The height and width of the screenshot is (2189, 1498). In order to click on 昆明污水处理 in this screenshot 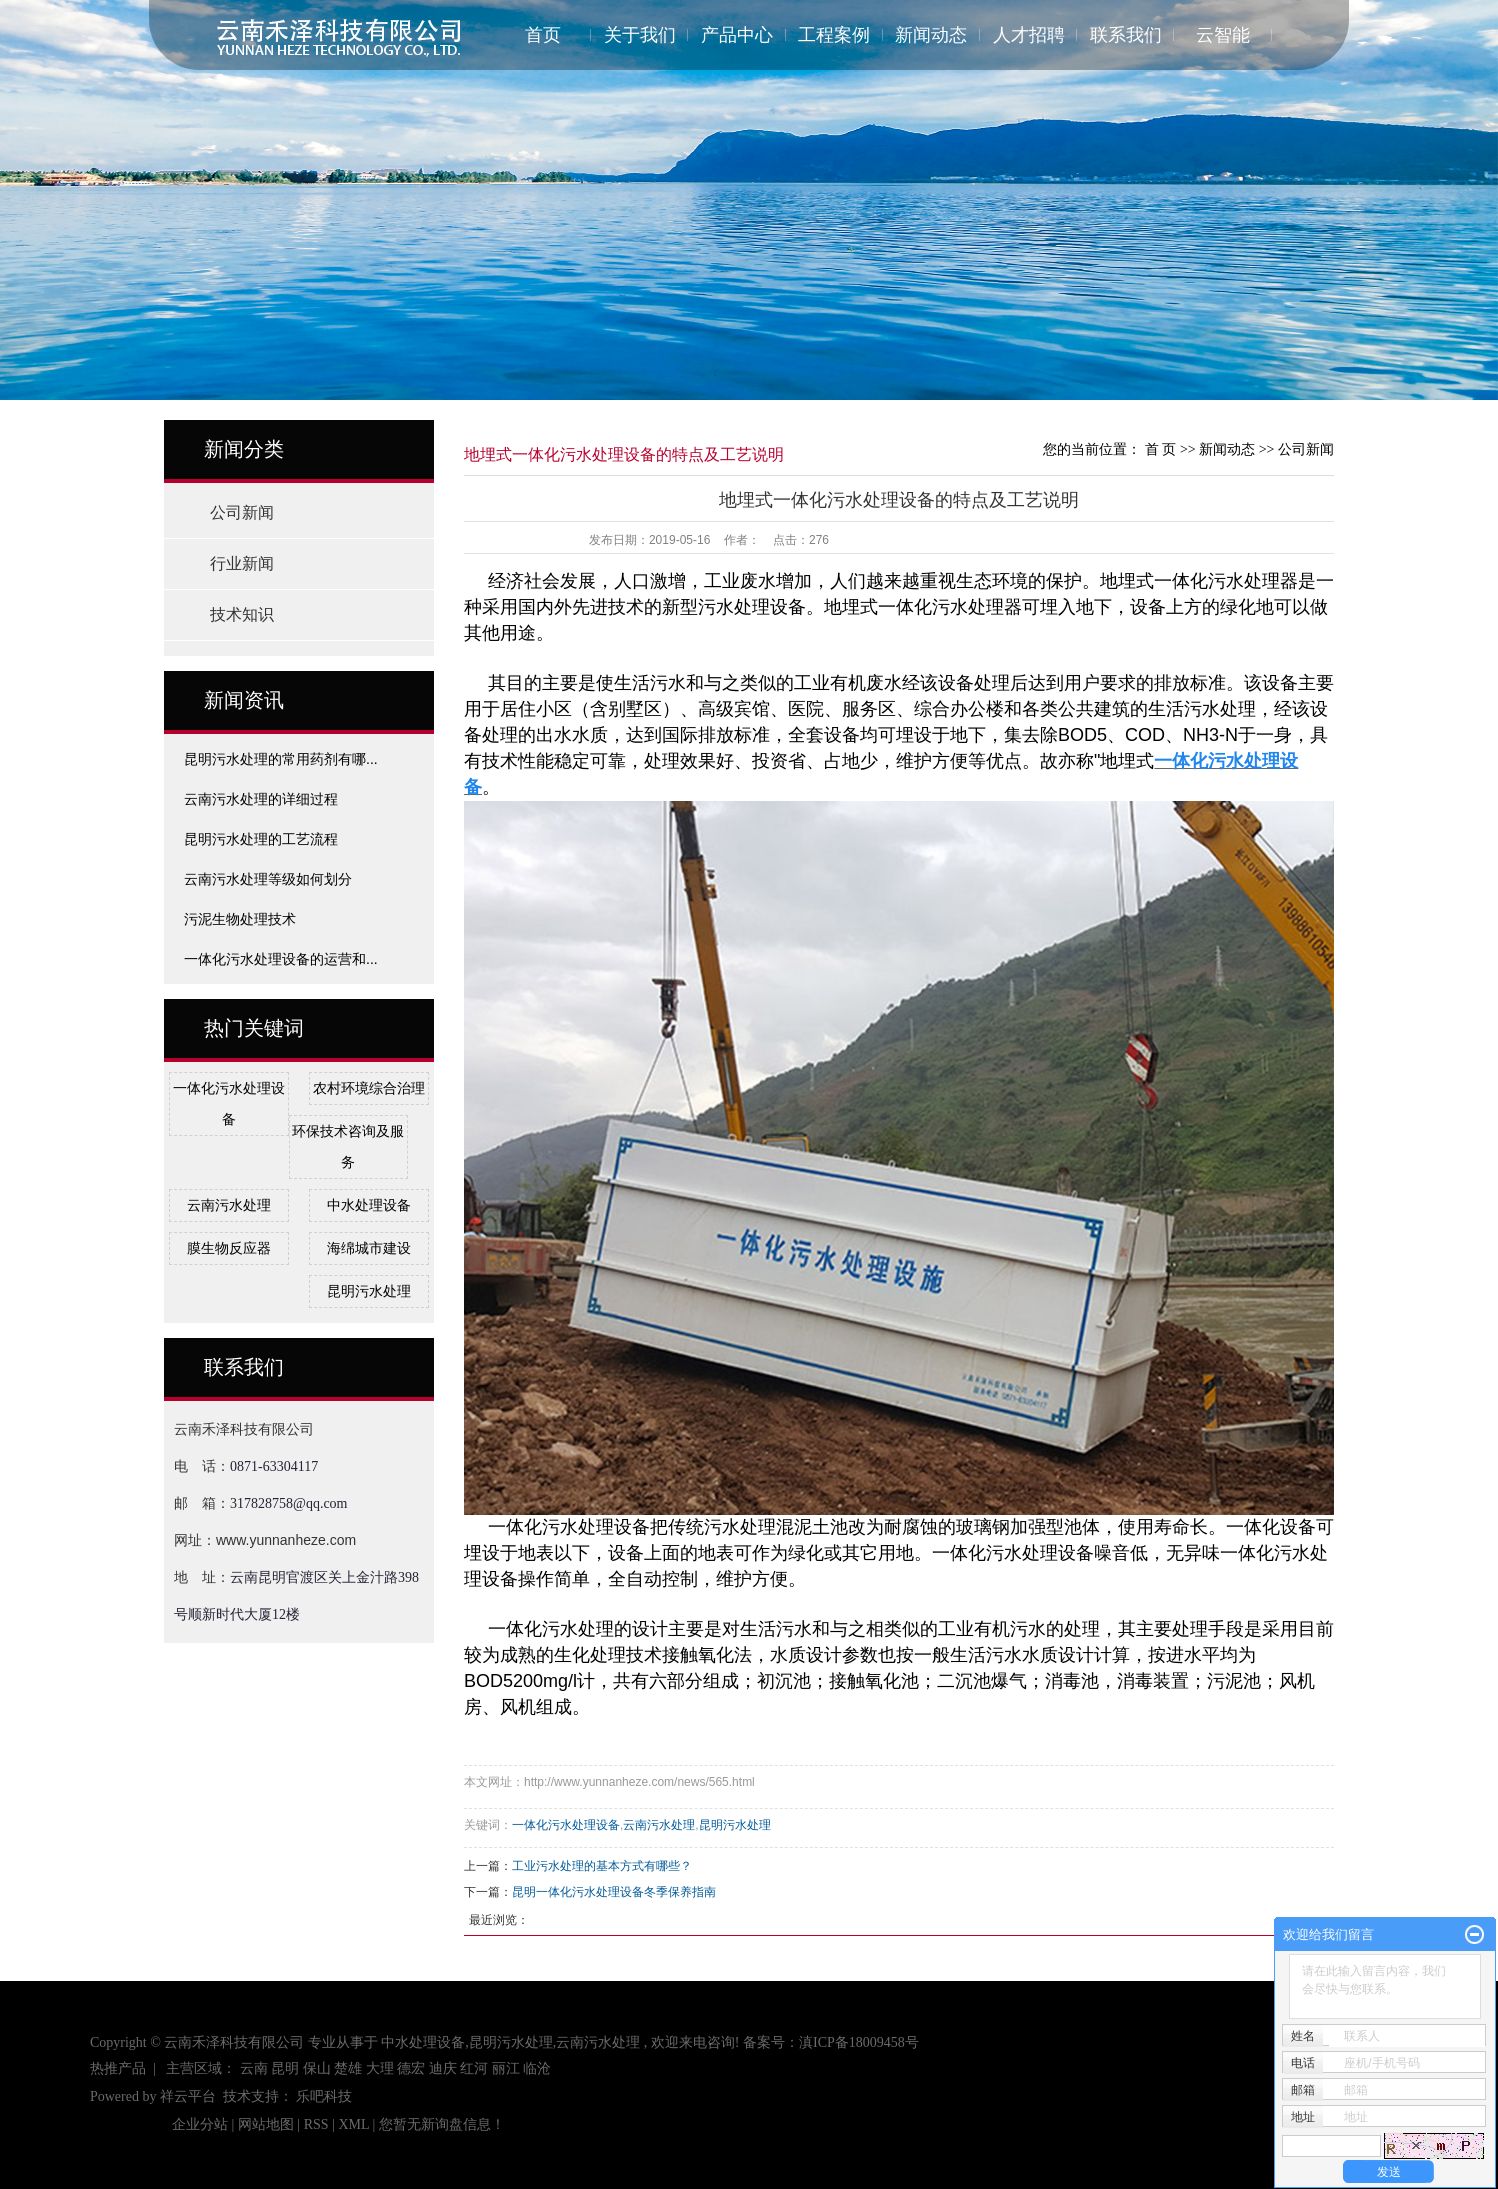, I will do `click(369, 1291)`.